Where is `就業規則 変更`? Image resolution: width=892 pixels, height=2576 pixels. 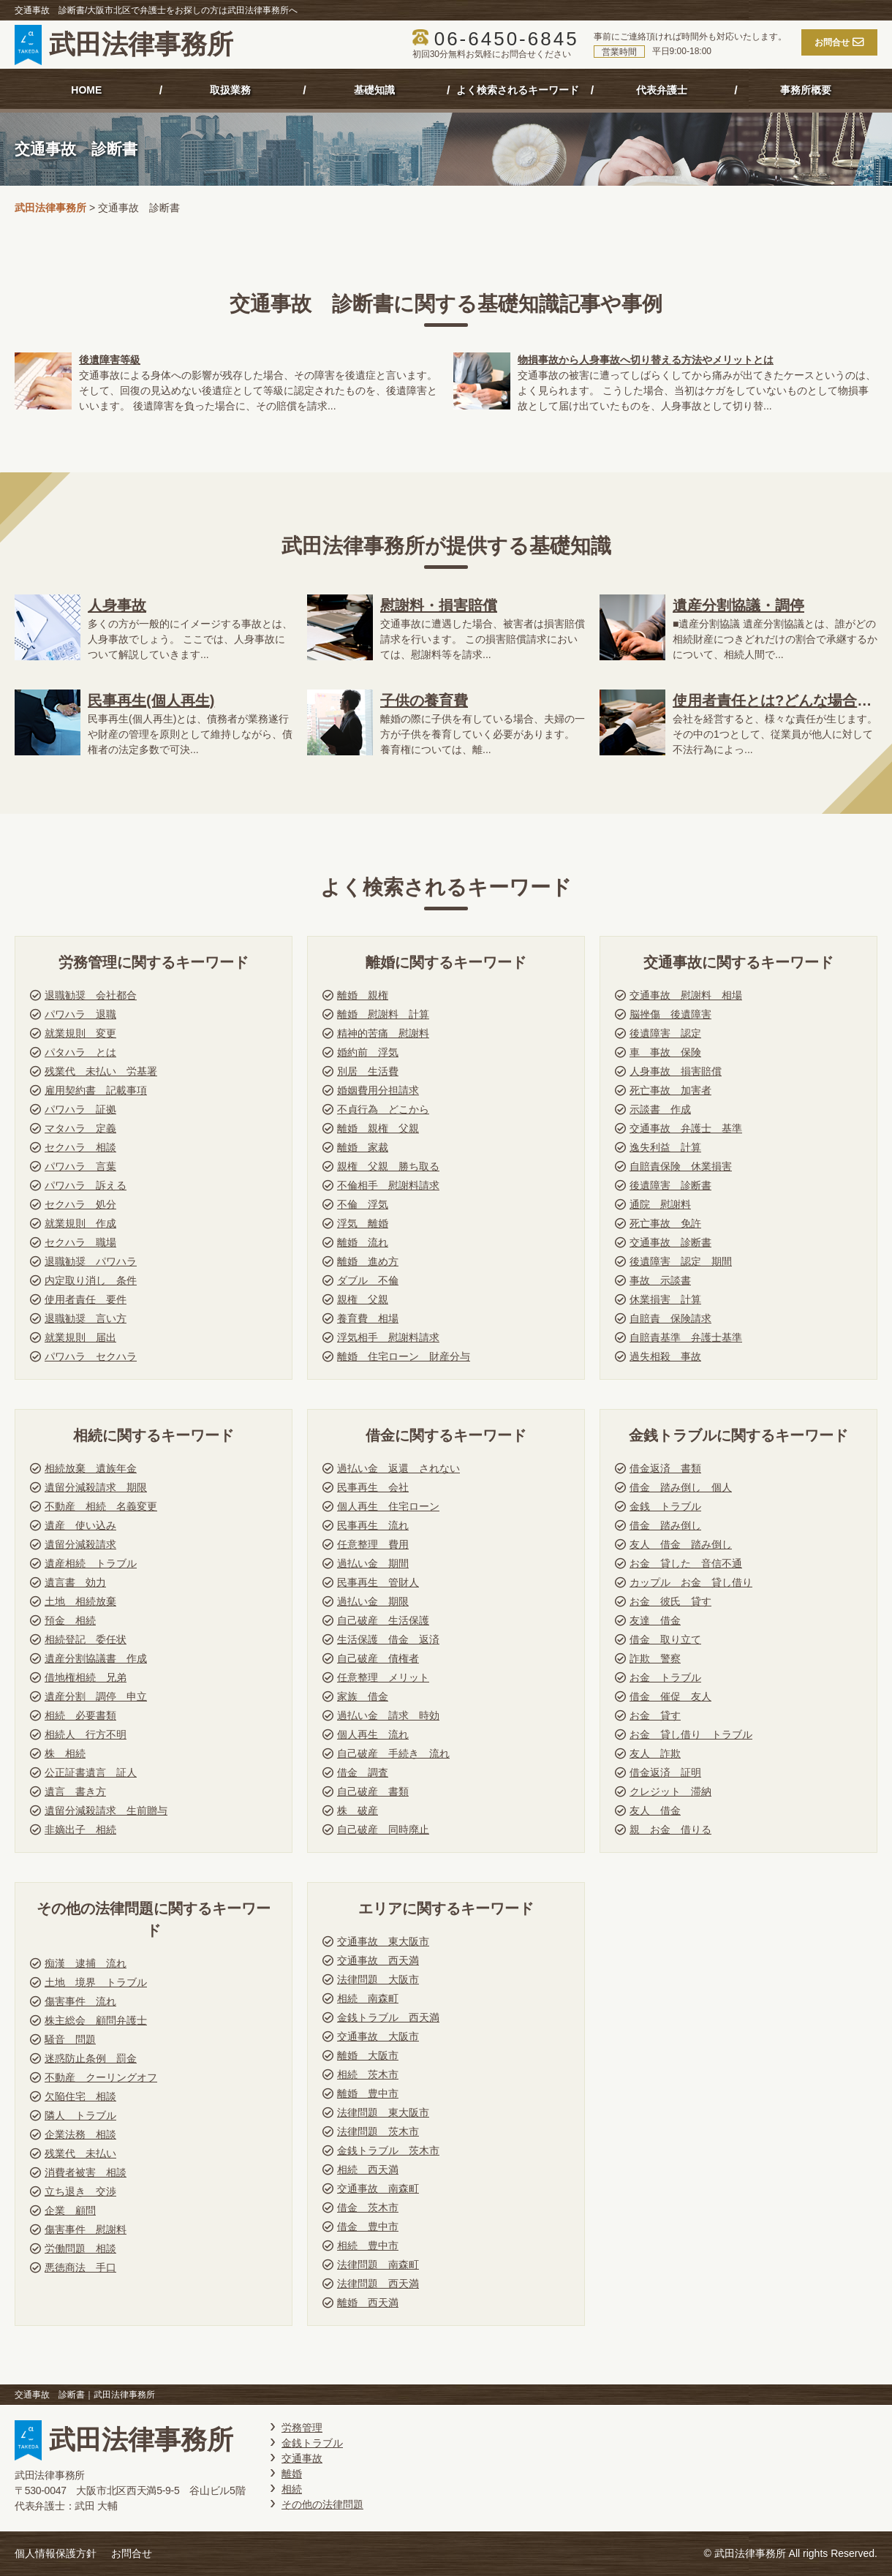 就業規則 変更 is located at coordinates (80, 1033).